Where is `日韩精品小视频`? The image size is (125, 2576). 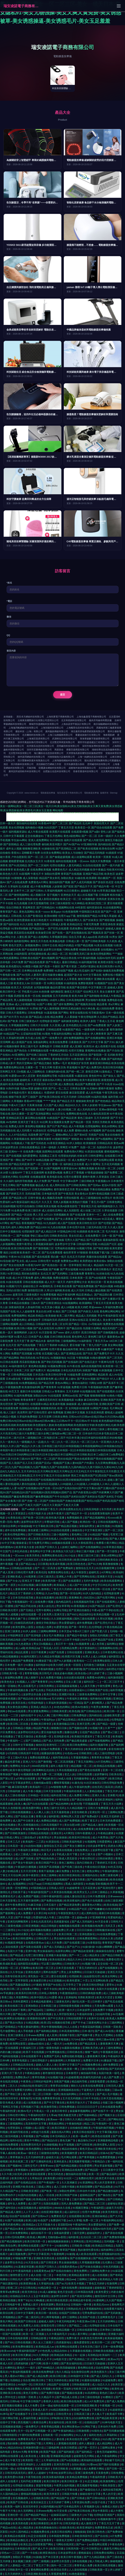 日韩精品小视频 is located at coordinates (22, 1728).